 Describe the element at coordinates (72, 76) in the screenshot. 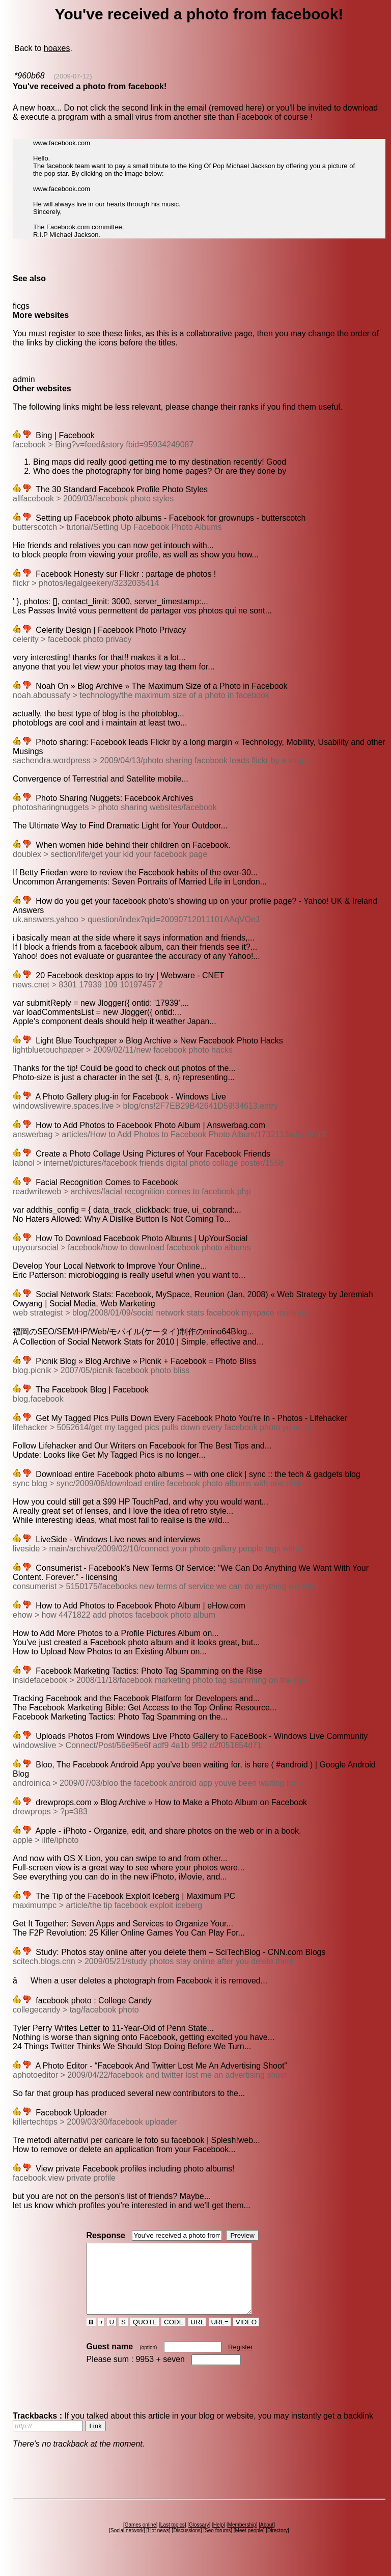

I see `(2009-07-12)` at that location.